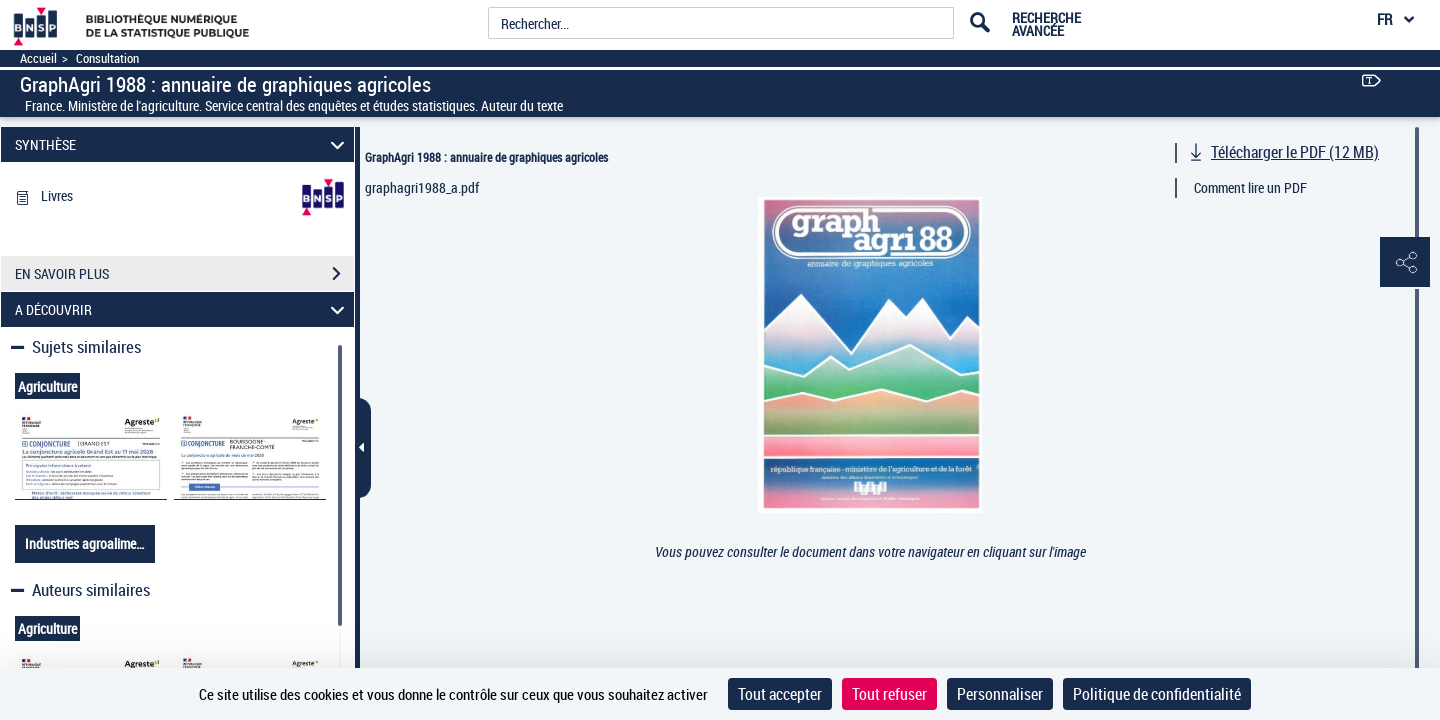 Image resolution: width=1440 pixels, height=720 pixels. Describe the element at coordinates (780, 694) in the screenshot. I see `Tout accepter [Cookies : Tout accepter]` at that location.